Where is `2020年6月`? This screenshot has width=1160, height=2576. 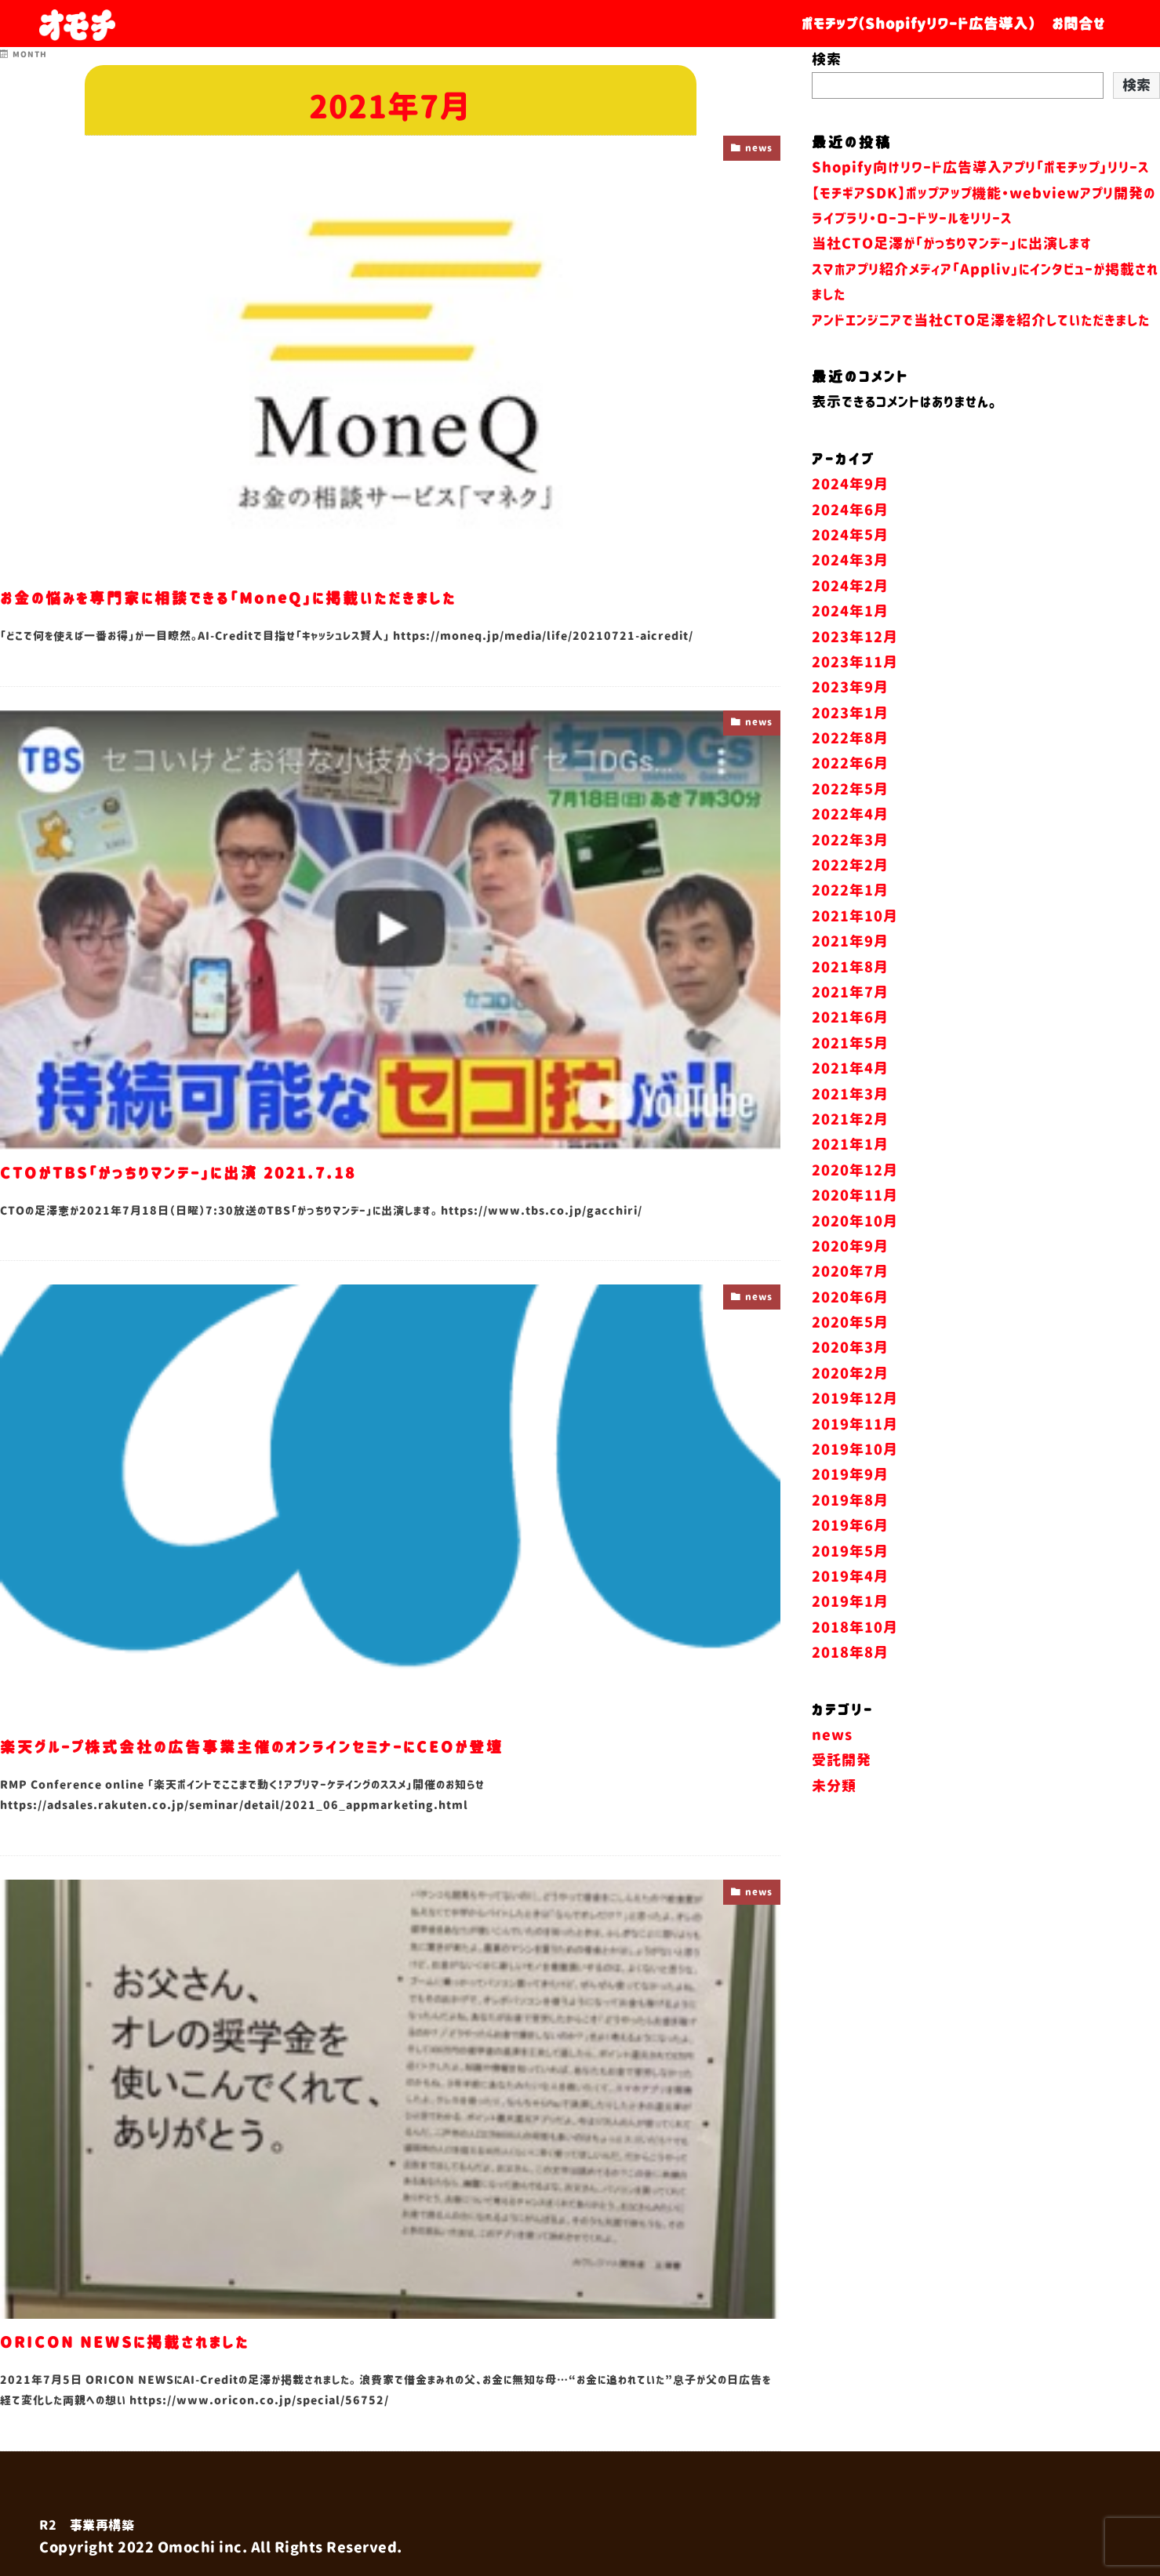
2020年6月 is located at coordinates (850, 1353).